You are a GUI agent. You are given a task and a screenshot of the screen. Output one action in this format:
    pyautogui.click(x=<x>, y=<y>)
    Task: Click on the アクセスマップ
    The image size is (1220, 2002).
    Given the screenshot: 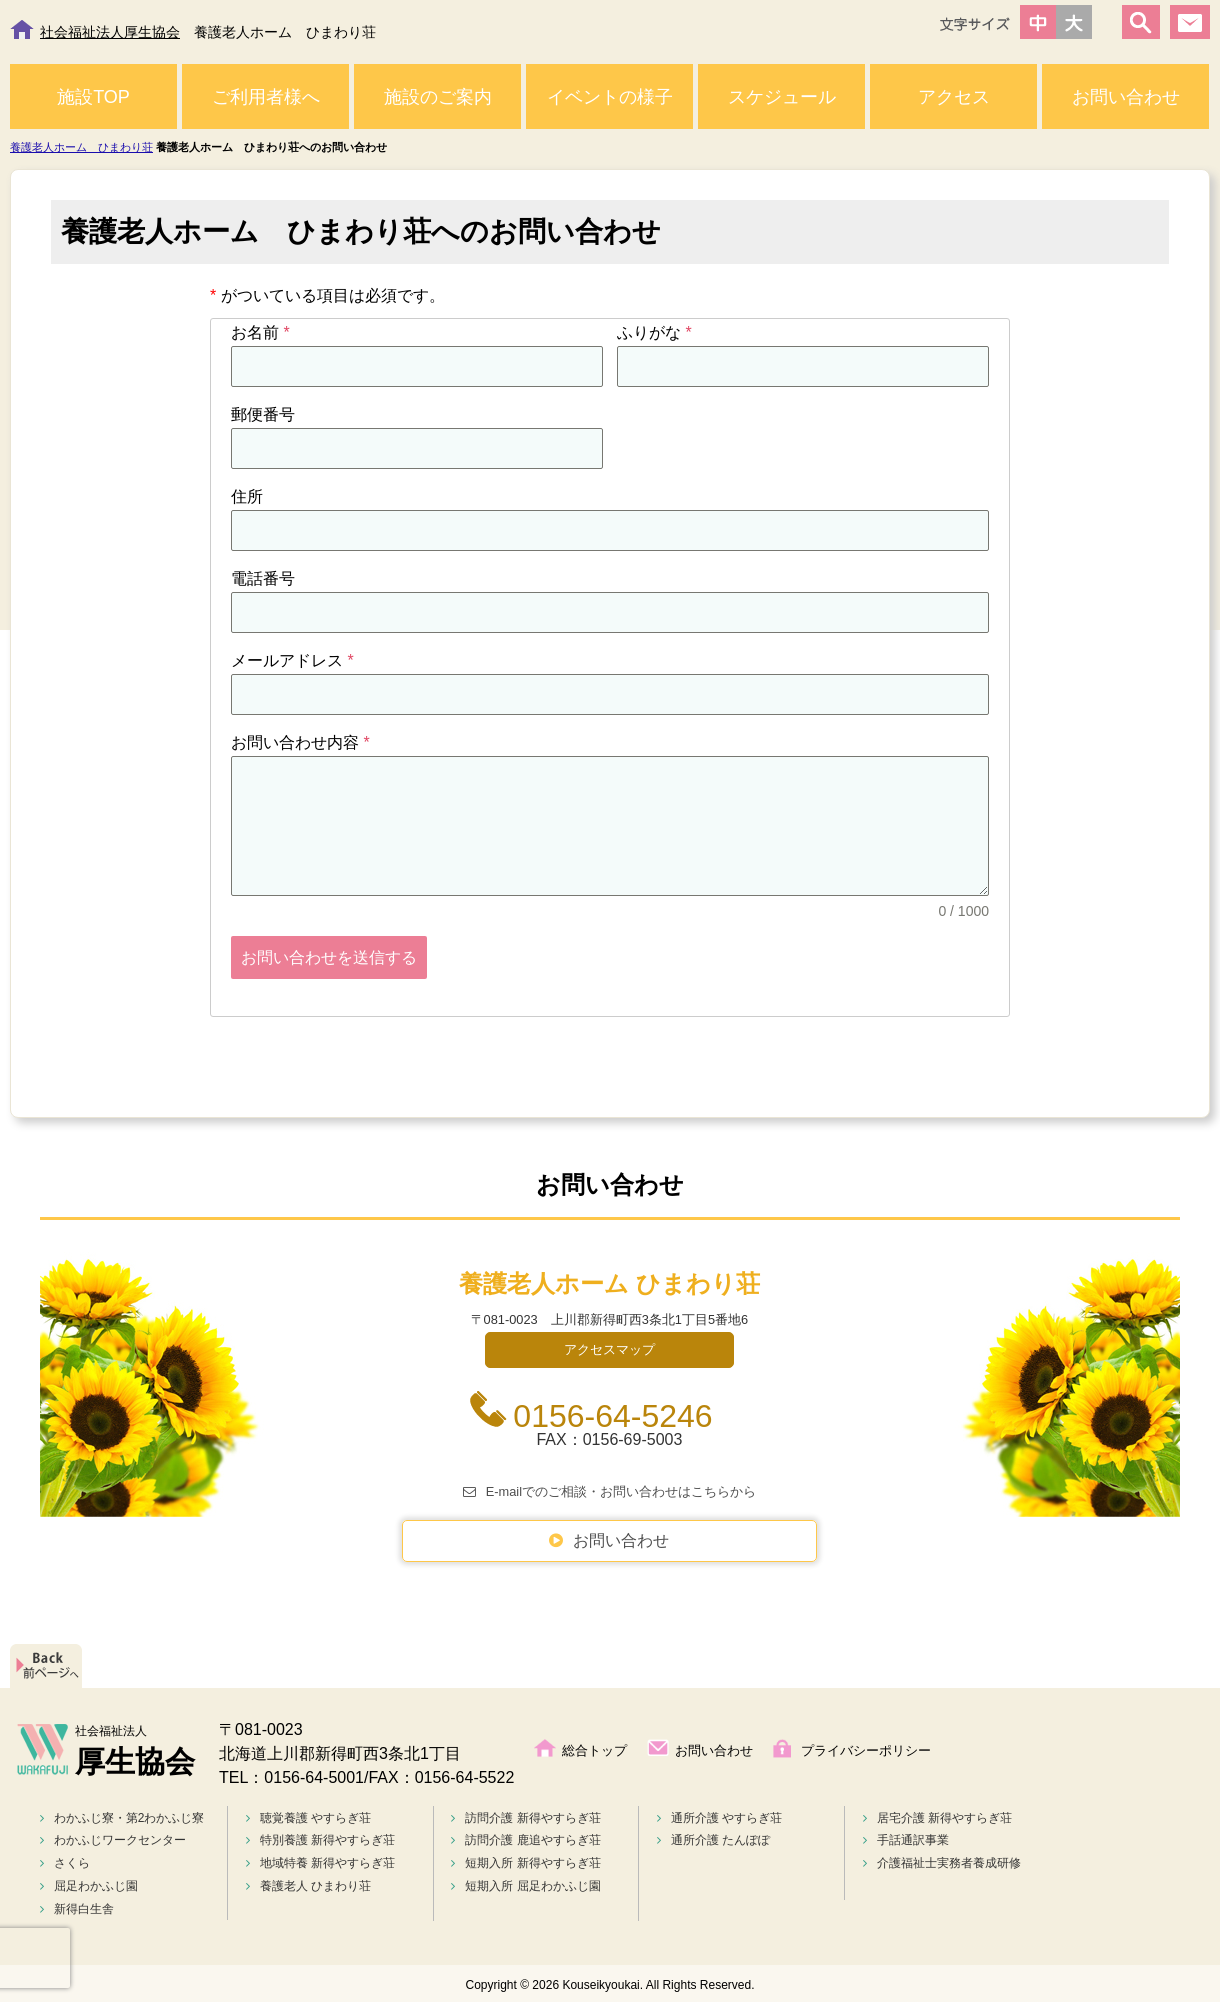 What is the action you would take?
    pyautogui.click(x=609, y=1346)
    